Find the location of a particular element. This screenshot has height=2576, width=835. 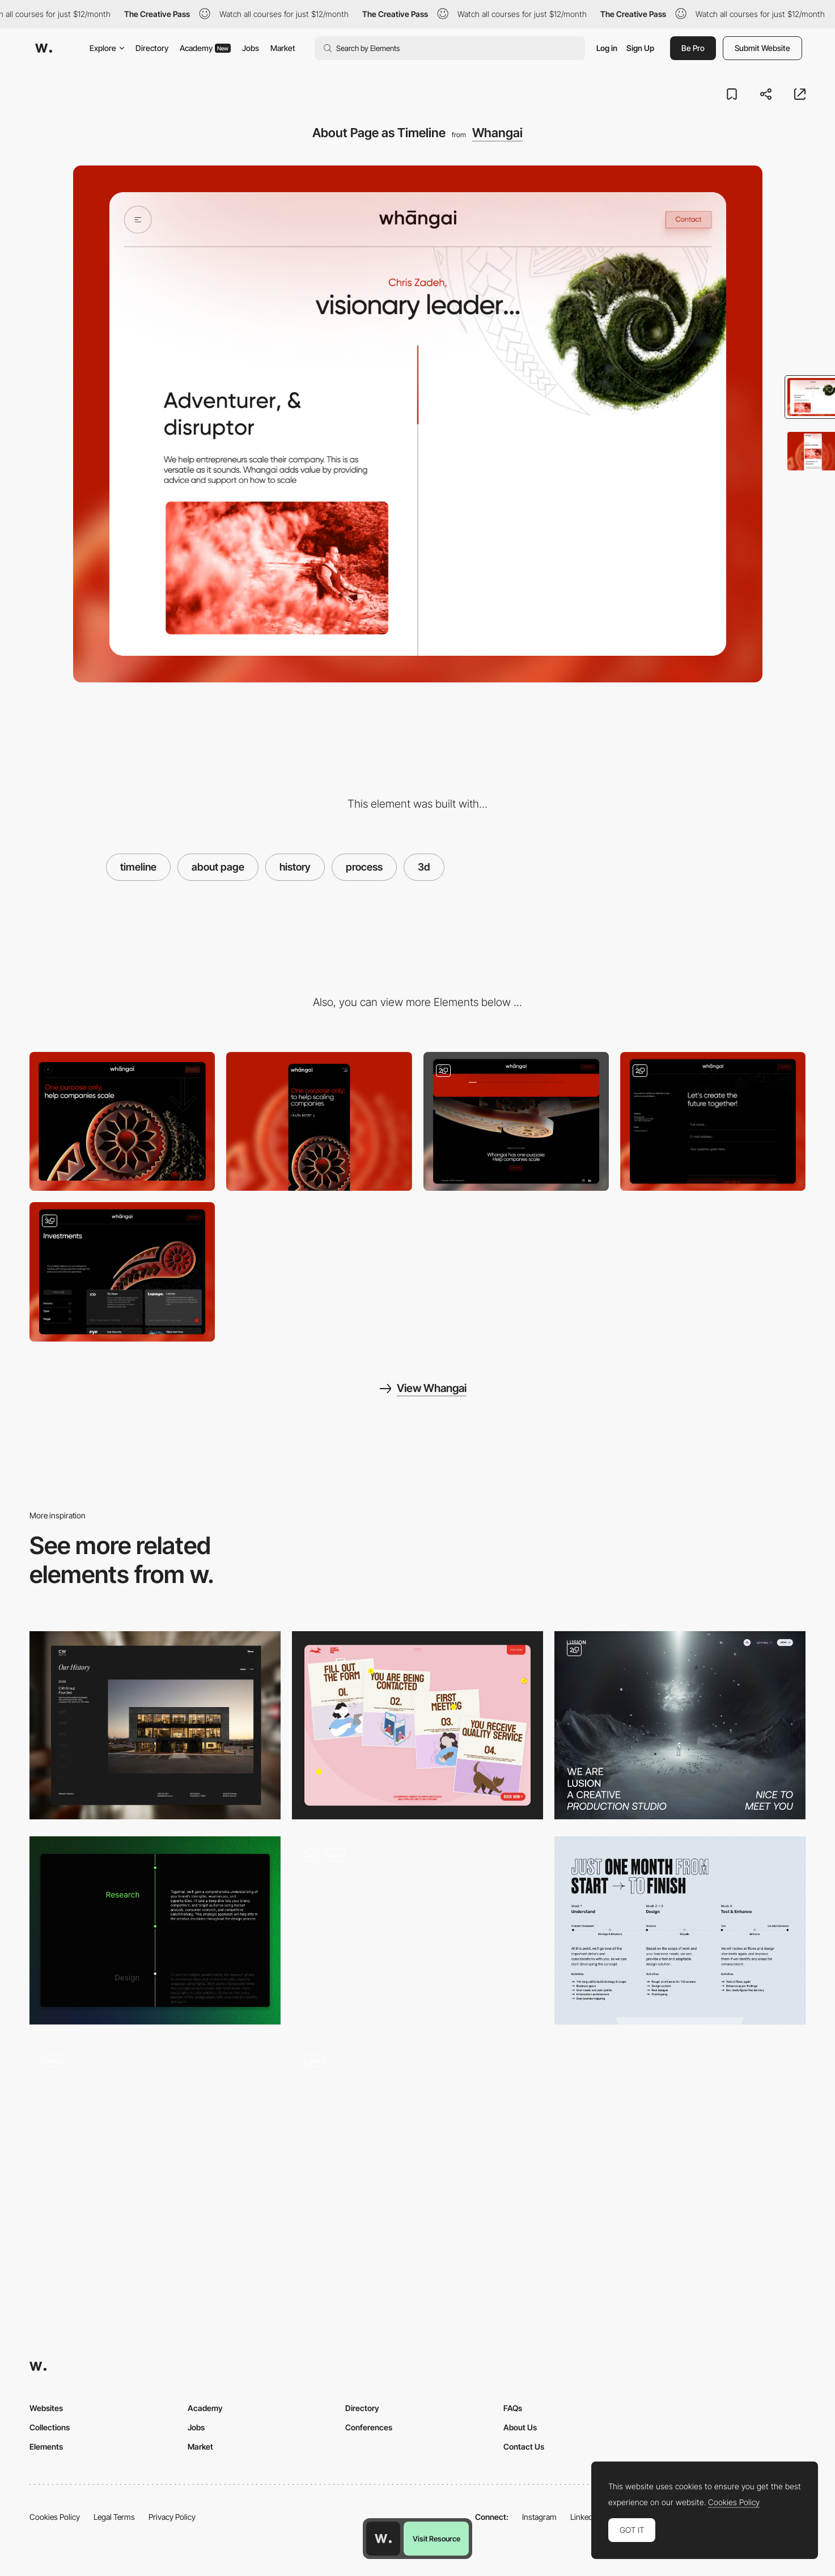

Market is located at coordinates (282, 48).